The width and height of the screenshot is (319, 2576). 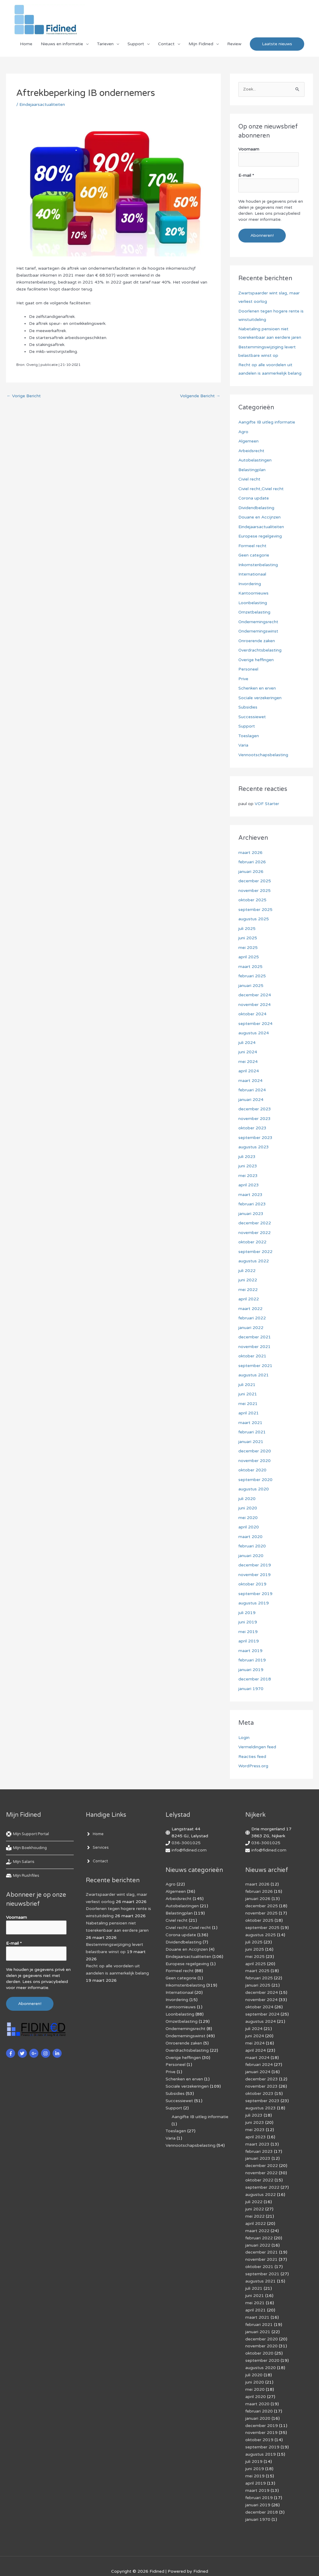 I want to click on Europese regelgeving, so click(x=260, y=536).